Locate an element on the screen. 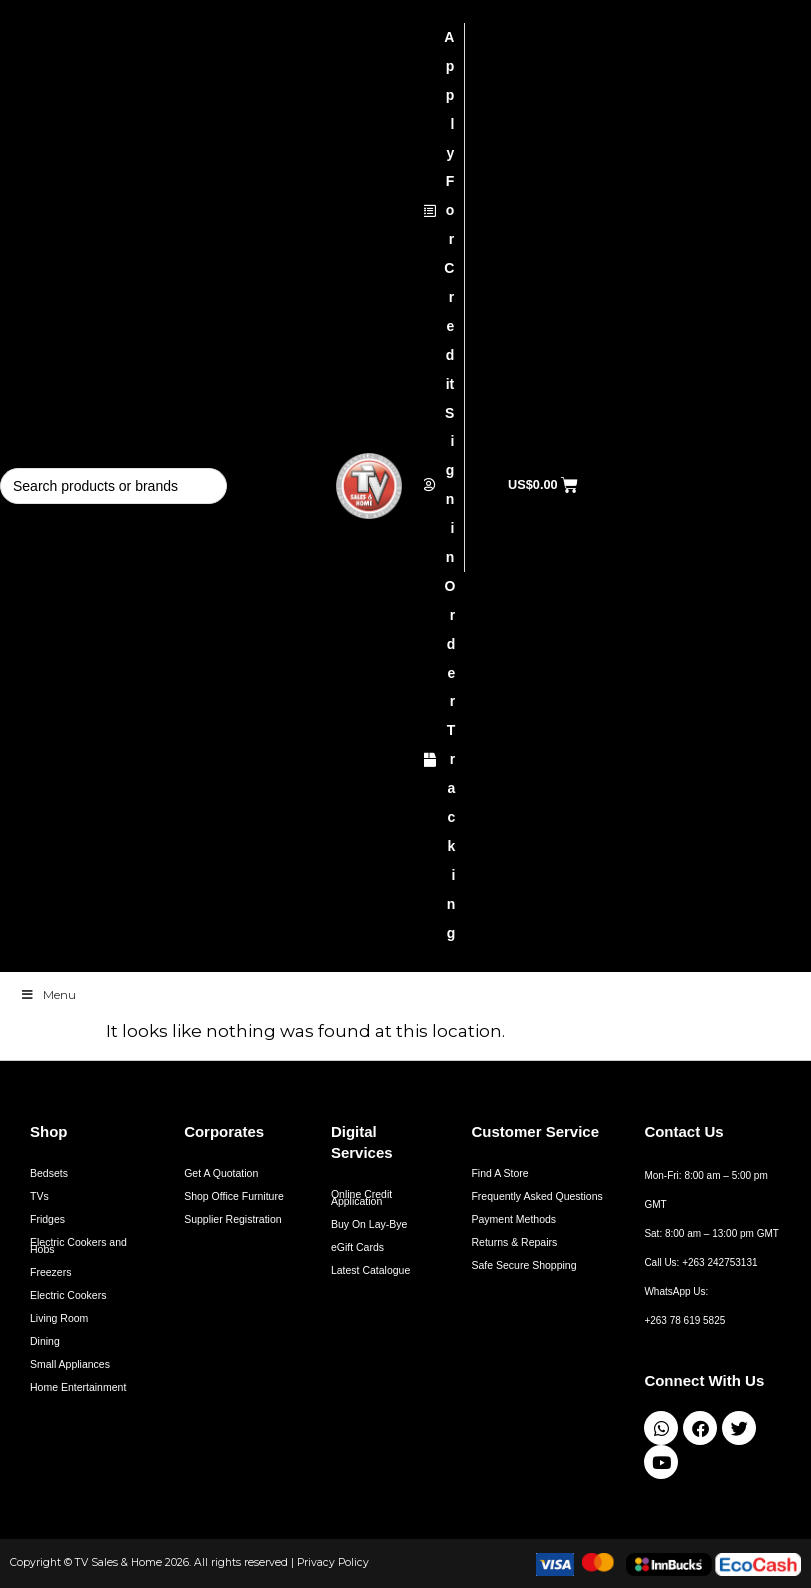  Supplier Registration is located at coordinates (232, 1219).